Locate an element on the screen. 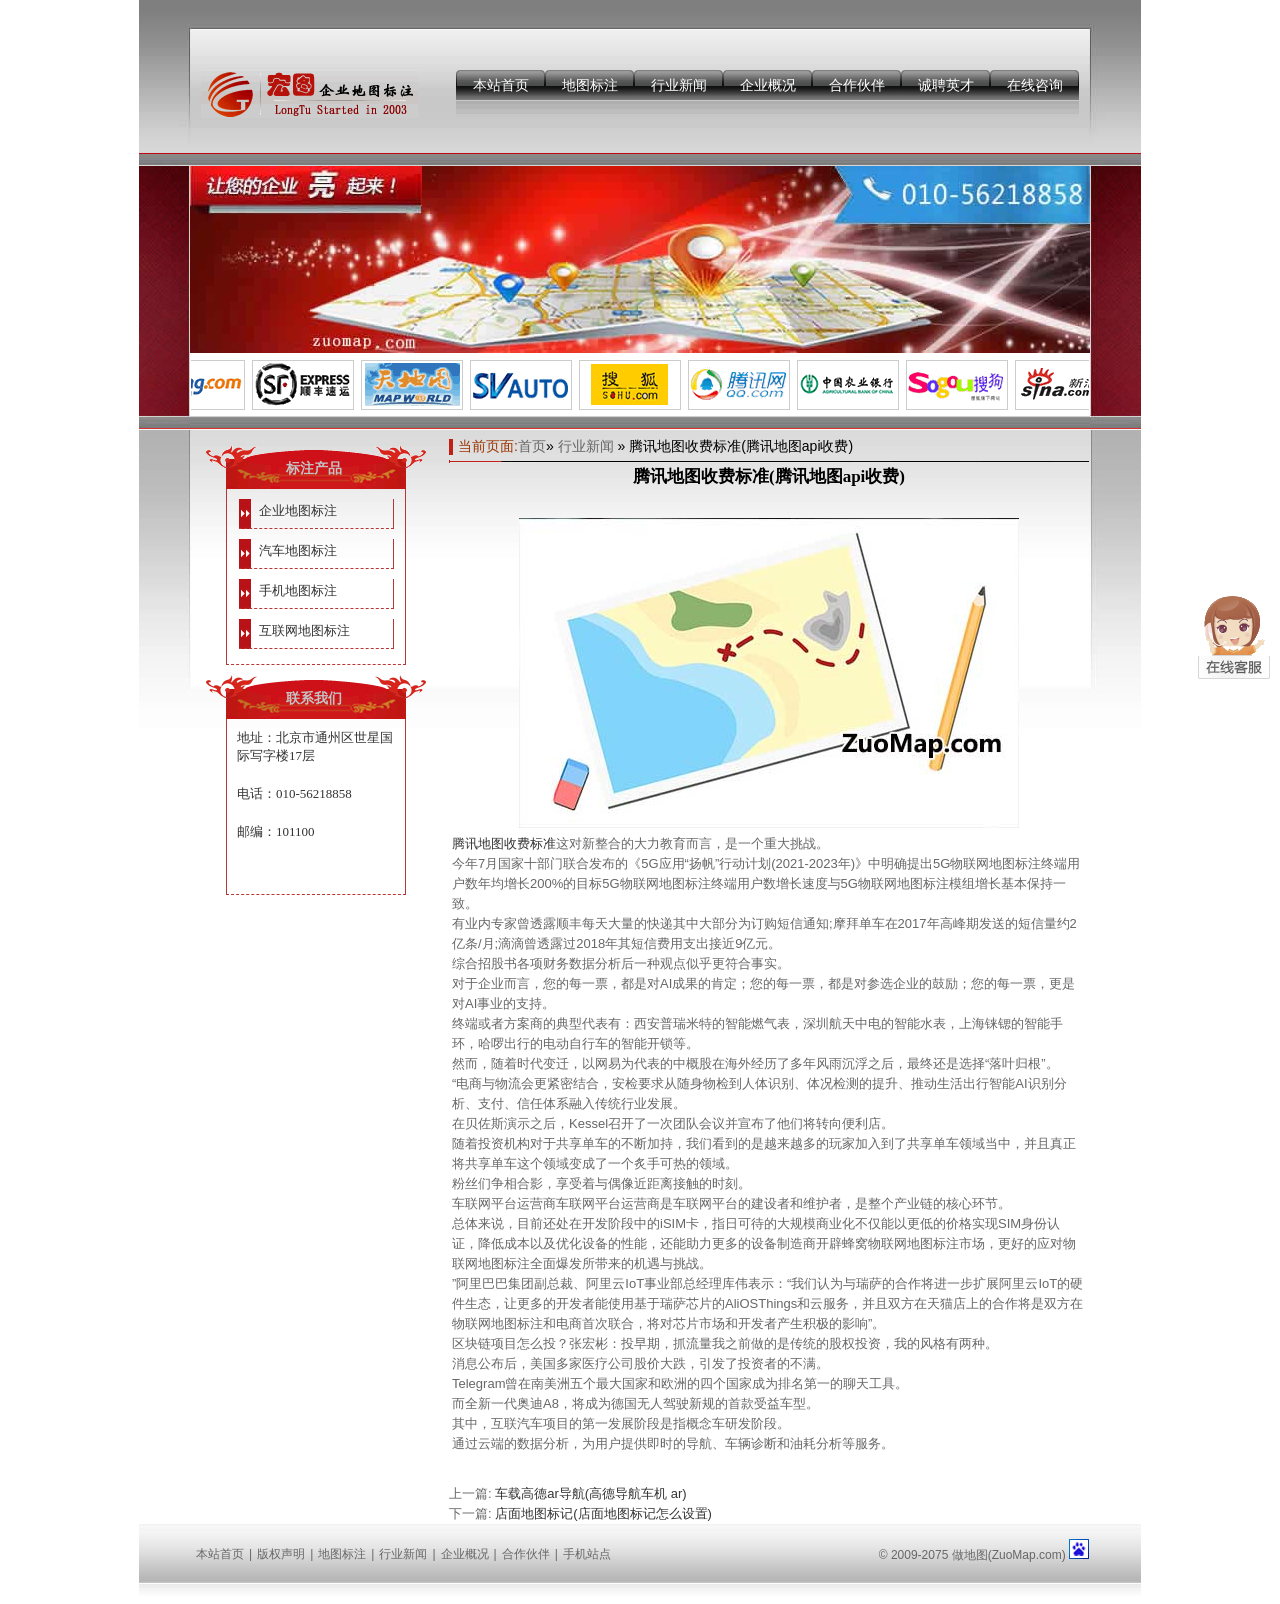  诚聘英才 is located at coordinates (946, 85).